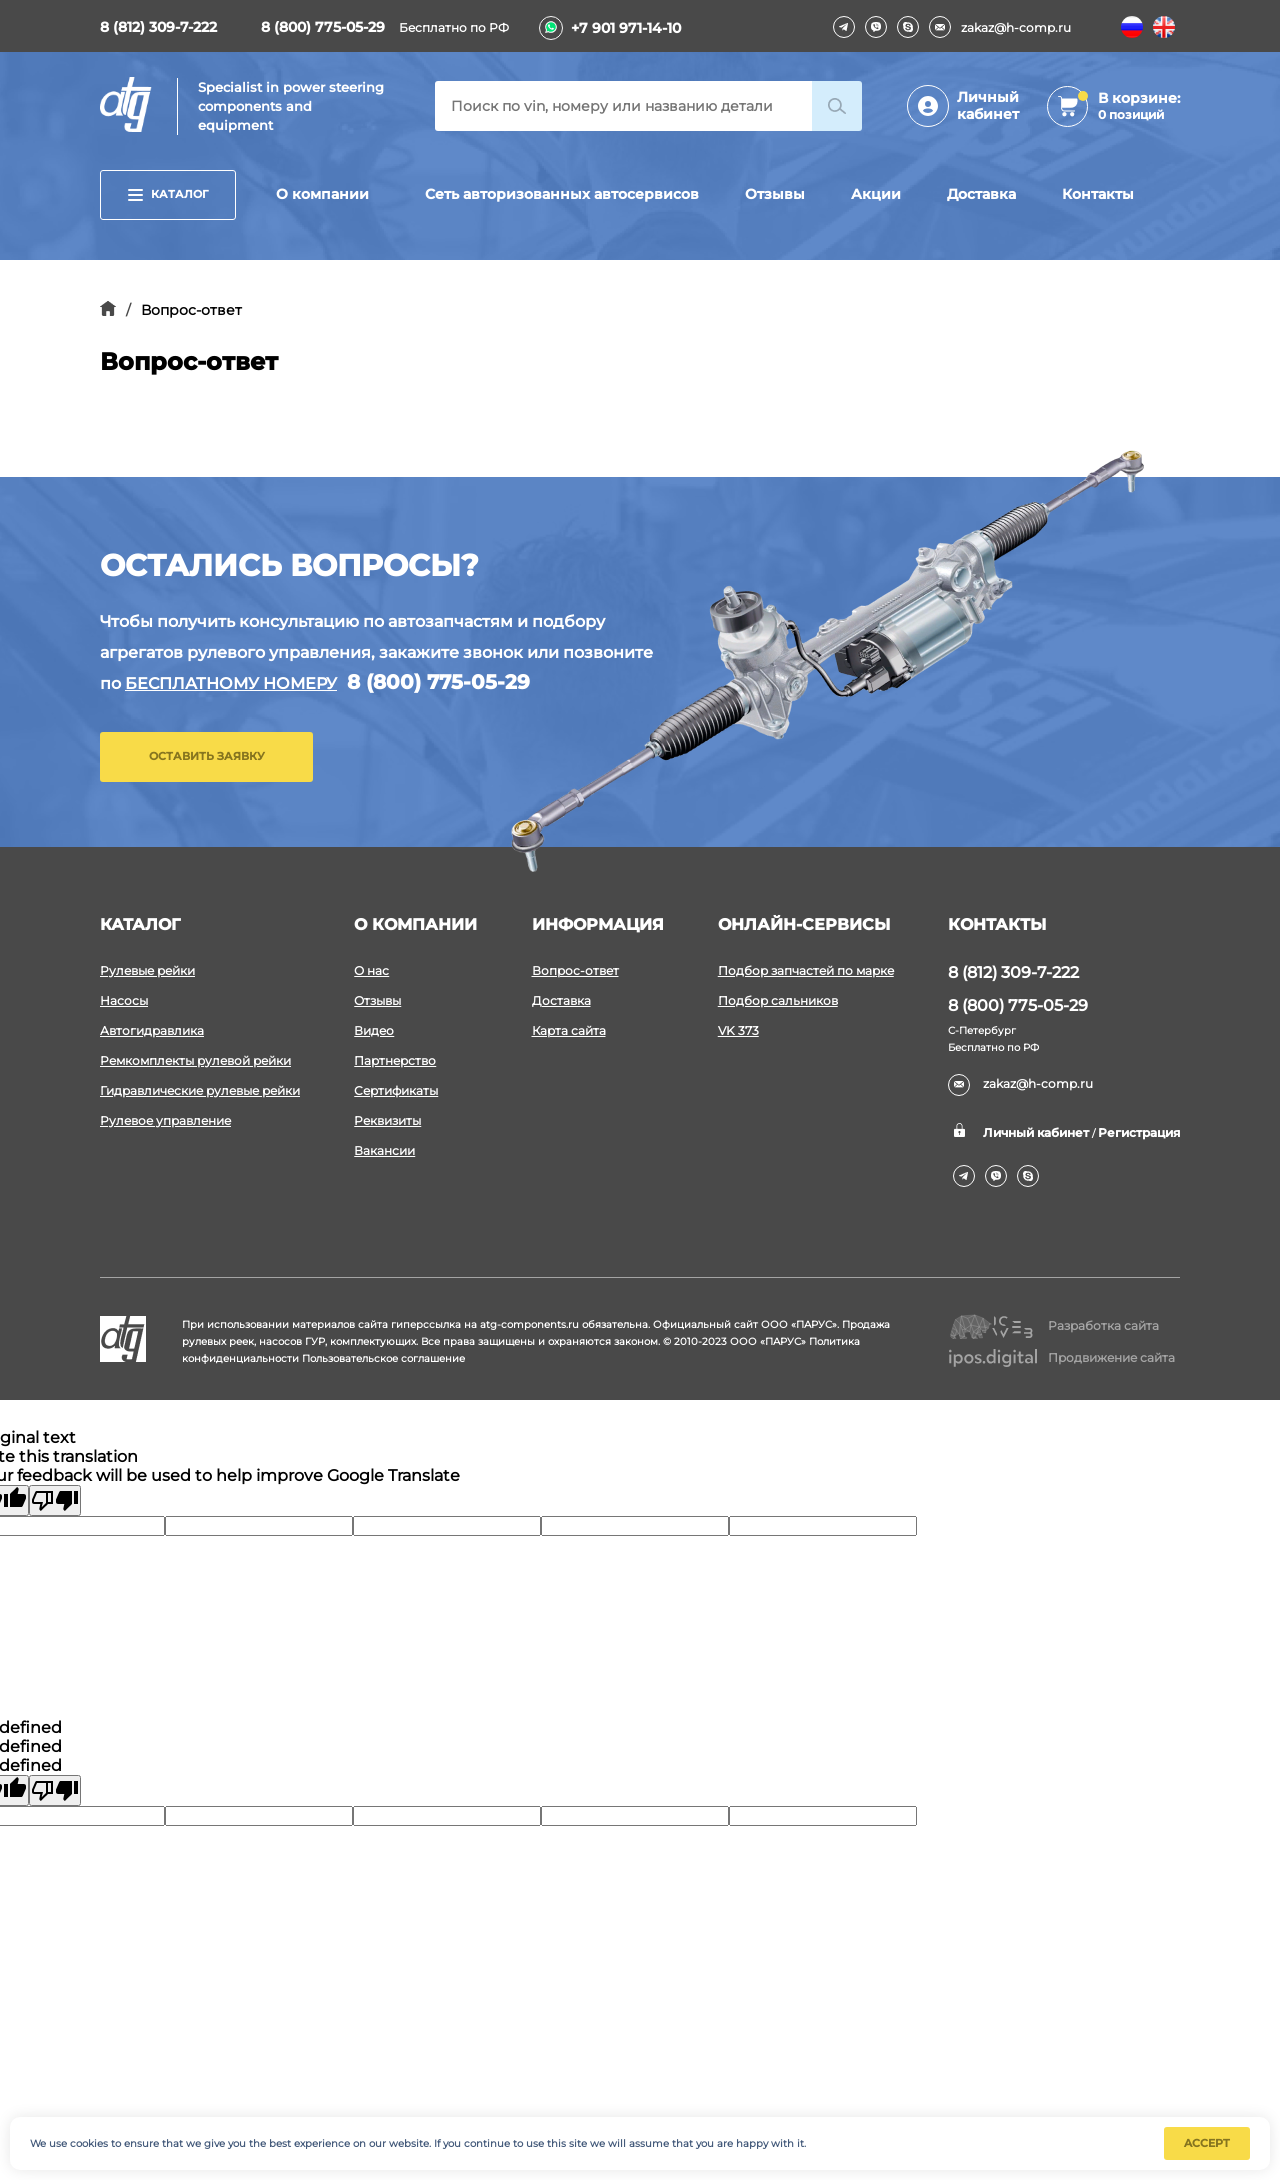 This screenshot has width=1280, height=2180. What do you see at coordinates (152, 1030) in the screenshot?
I see `Автогидравлика` at bounding box center [152, 1030].